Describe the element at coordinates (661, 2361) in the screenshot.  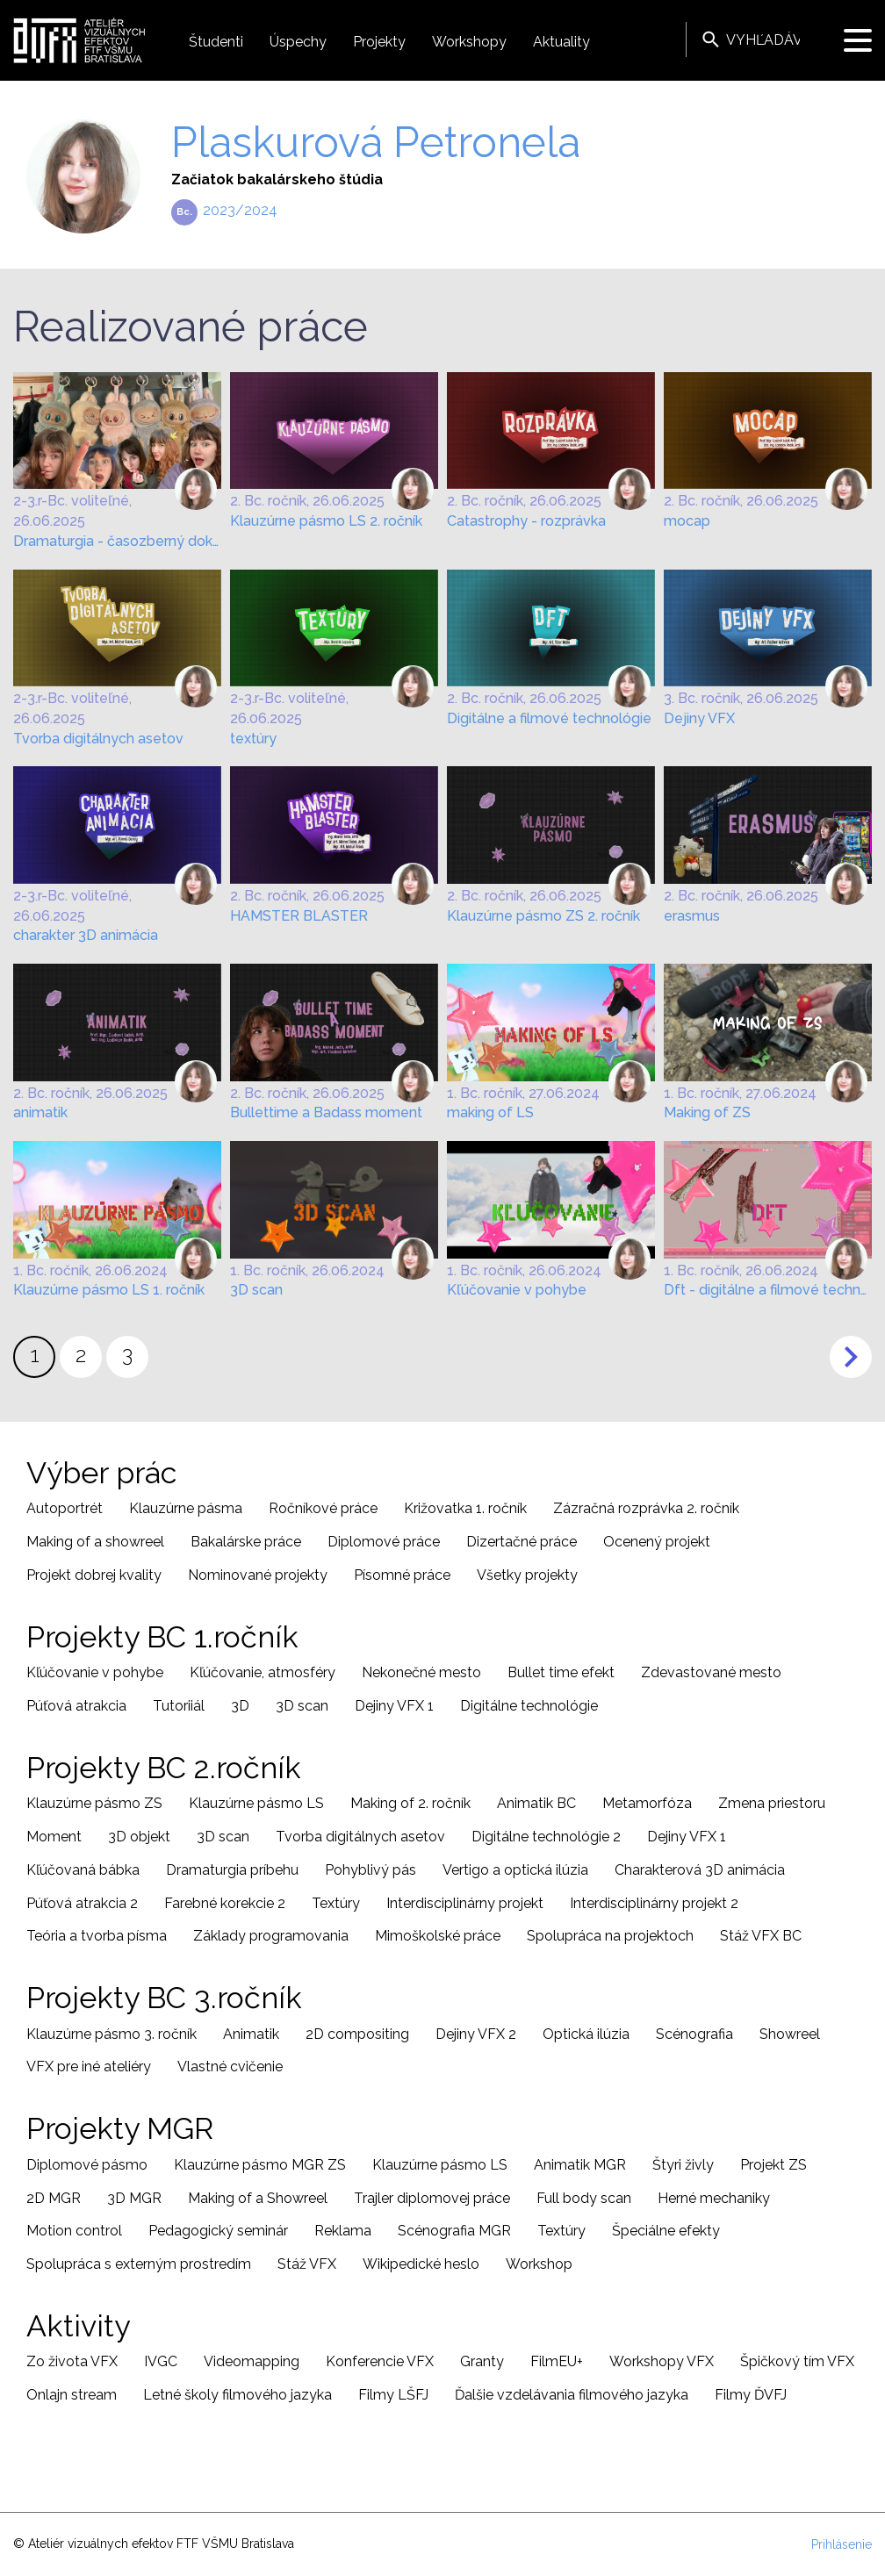
I see `Workshopy VFX` at that location.